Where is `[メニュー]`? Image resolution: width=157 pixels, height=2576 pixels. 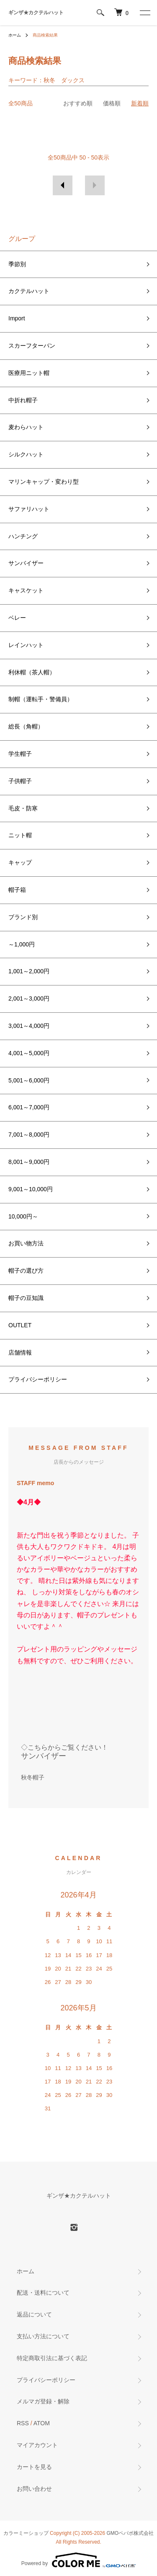
[メニュー] is located at coordinates (144, 12).